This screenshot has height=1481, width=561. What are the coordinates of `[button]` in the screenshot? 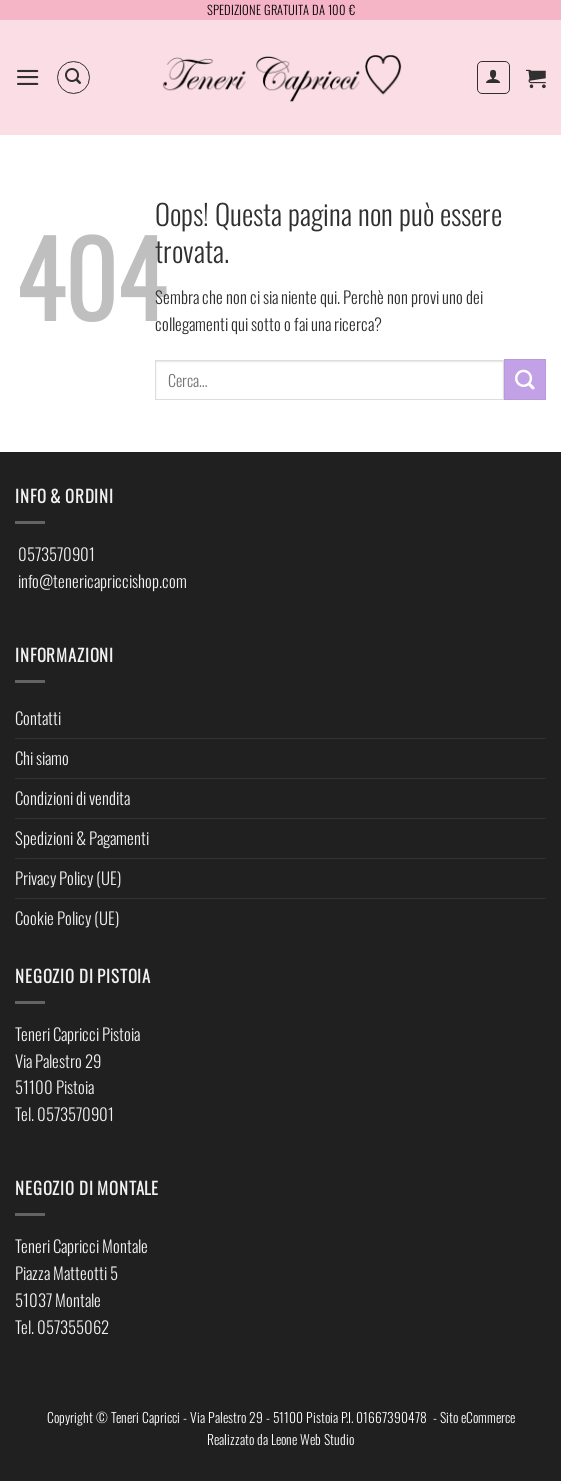 It's located at (28, 77).